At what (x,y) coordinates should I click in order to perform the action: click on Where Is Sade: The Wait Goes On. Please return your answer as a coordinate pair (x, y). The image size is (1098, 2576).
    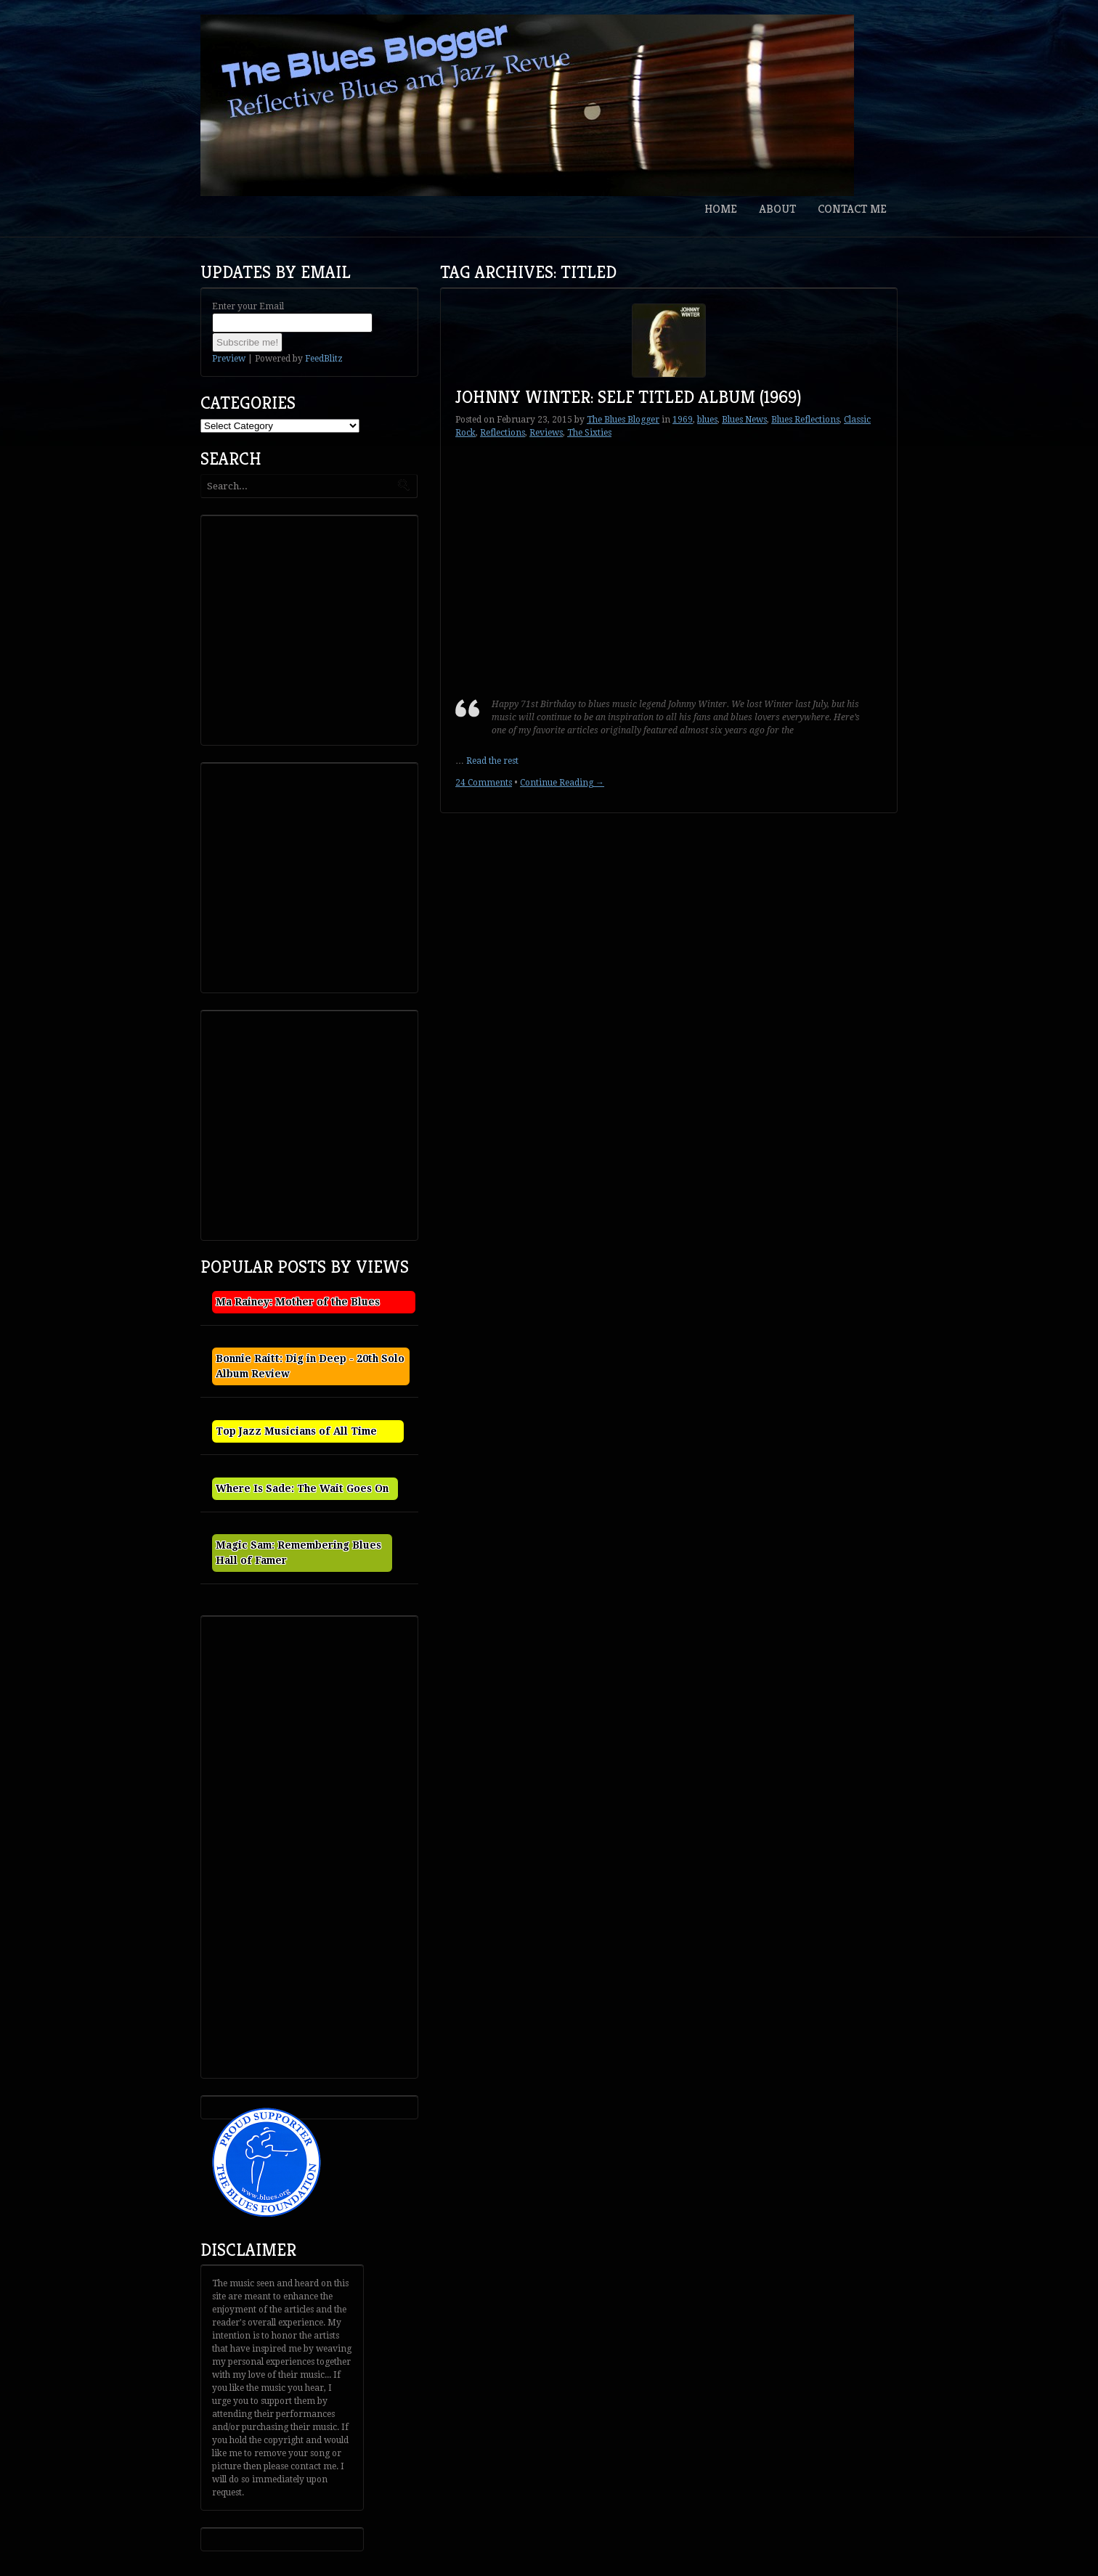
    Looking at the image, I should click on (302, 1488).